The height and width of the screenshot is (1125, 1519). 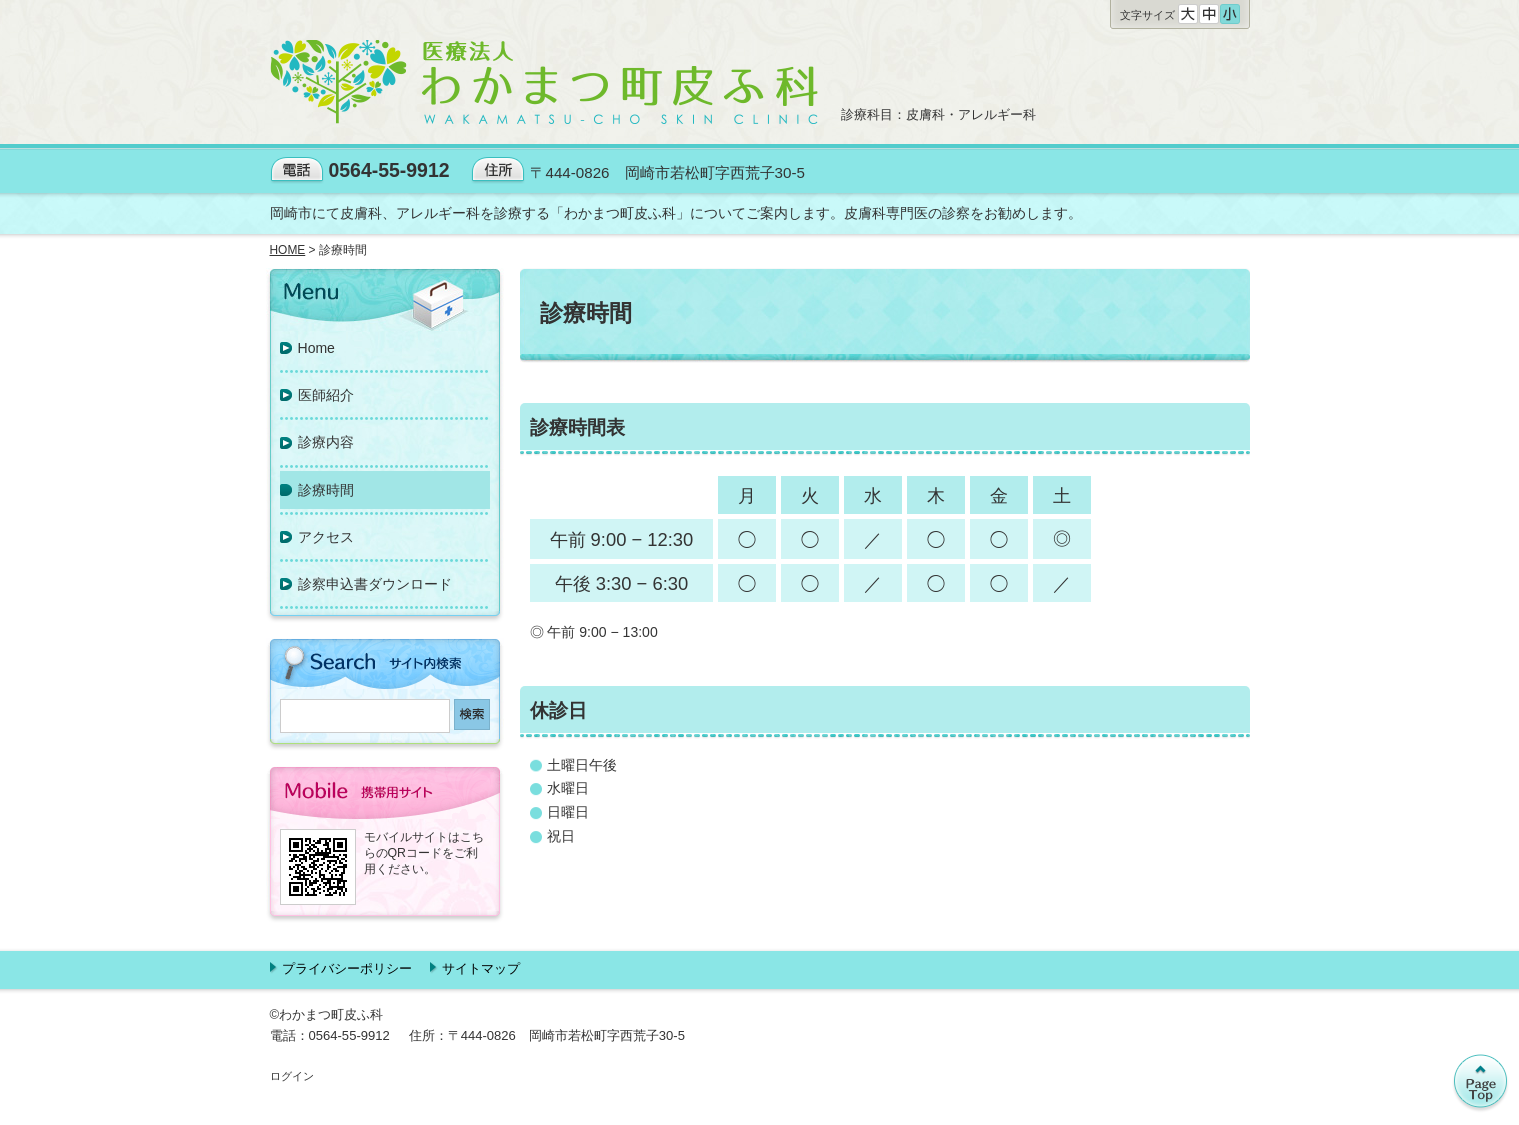 I want to click on 医師紹介, so click(x=326, y=395).